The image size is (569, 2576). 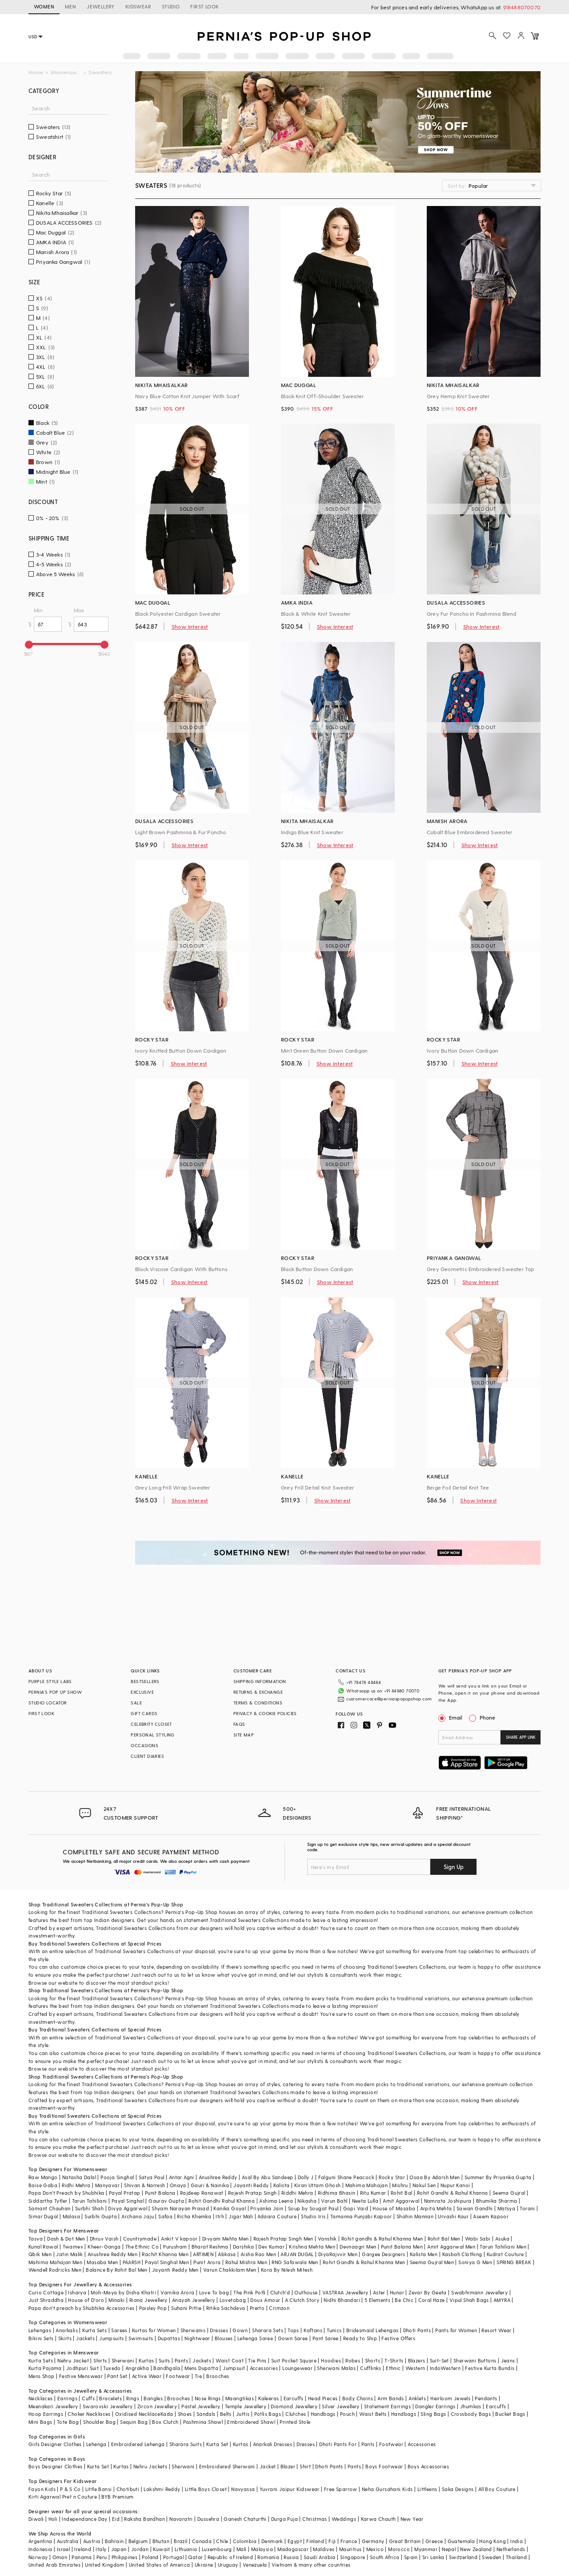 What do you see at coordinates (29, 645) in the screenshot?
I see `[slider]` at bounding box center [29, 645].